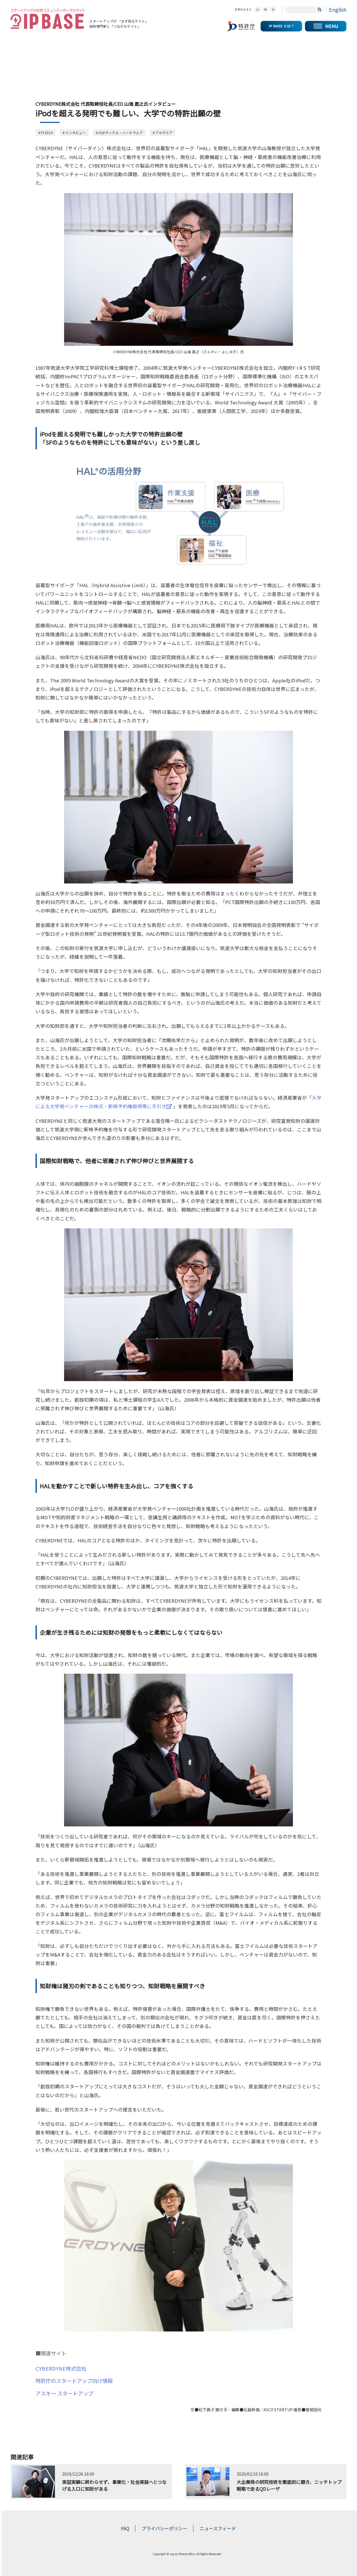  What do you see at coordinates (164, 2528) in the screenshot?
I see `プライバシーポリシー` at bounding box center [164, 2528].